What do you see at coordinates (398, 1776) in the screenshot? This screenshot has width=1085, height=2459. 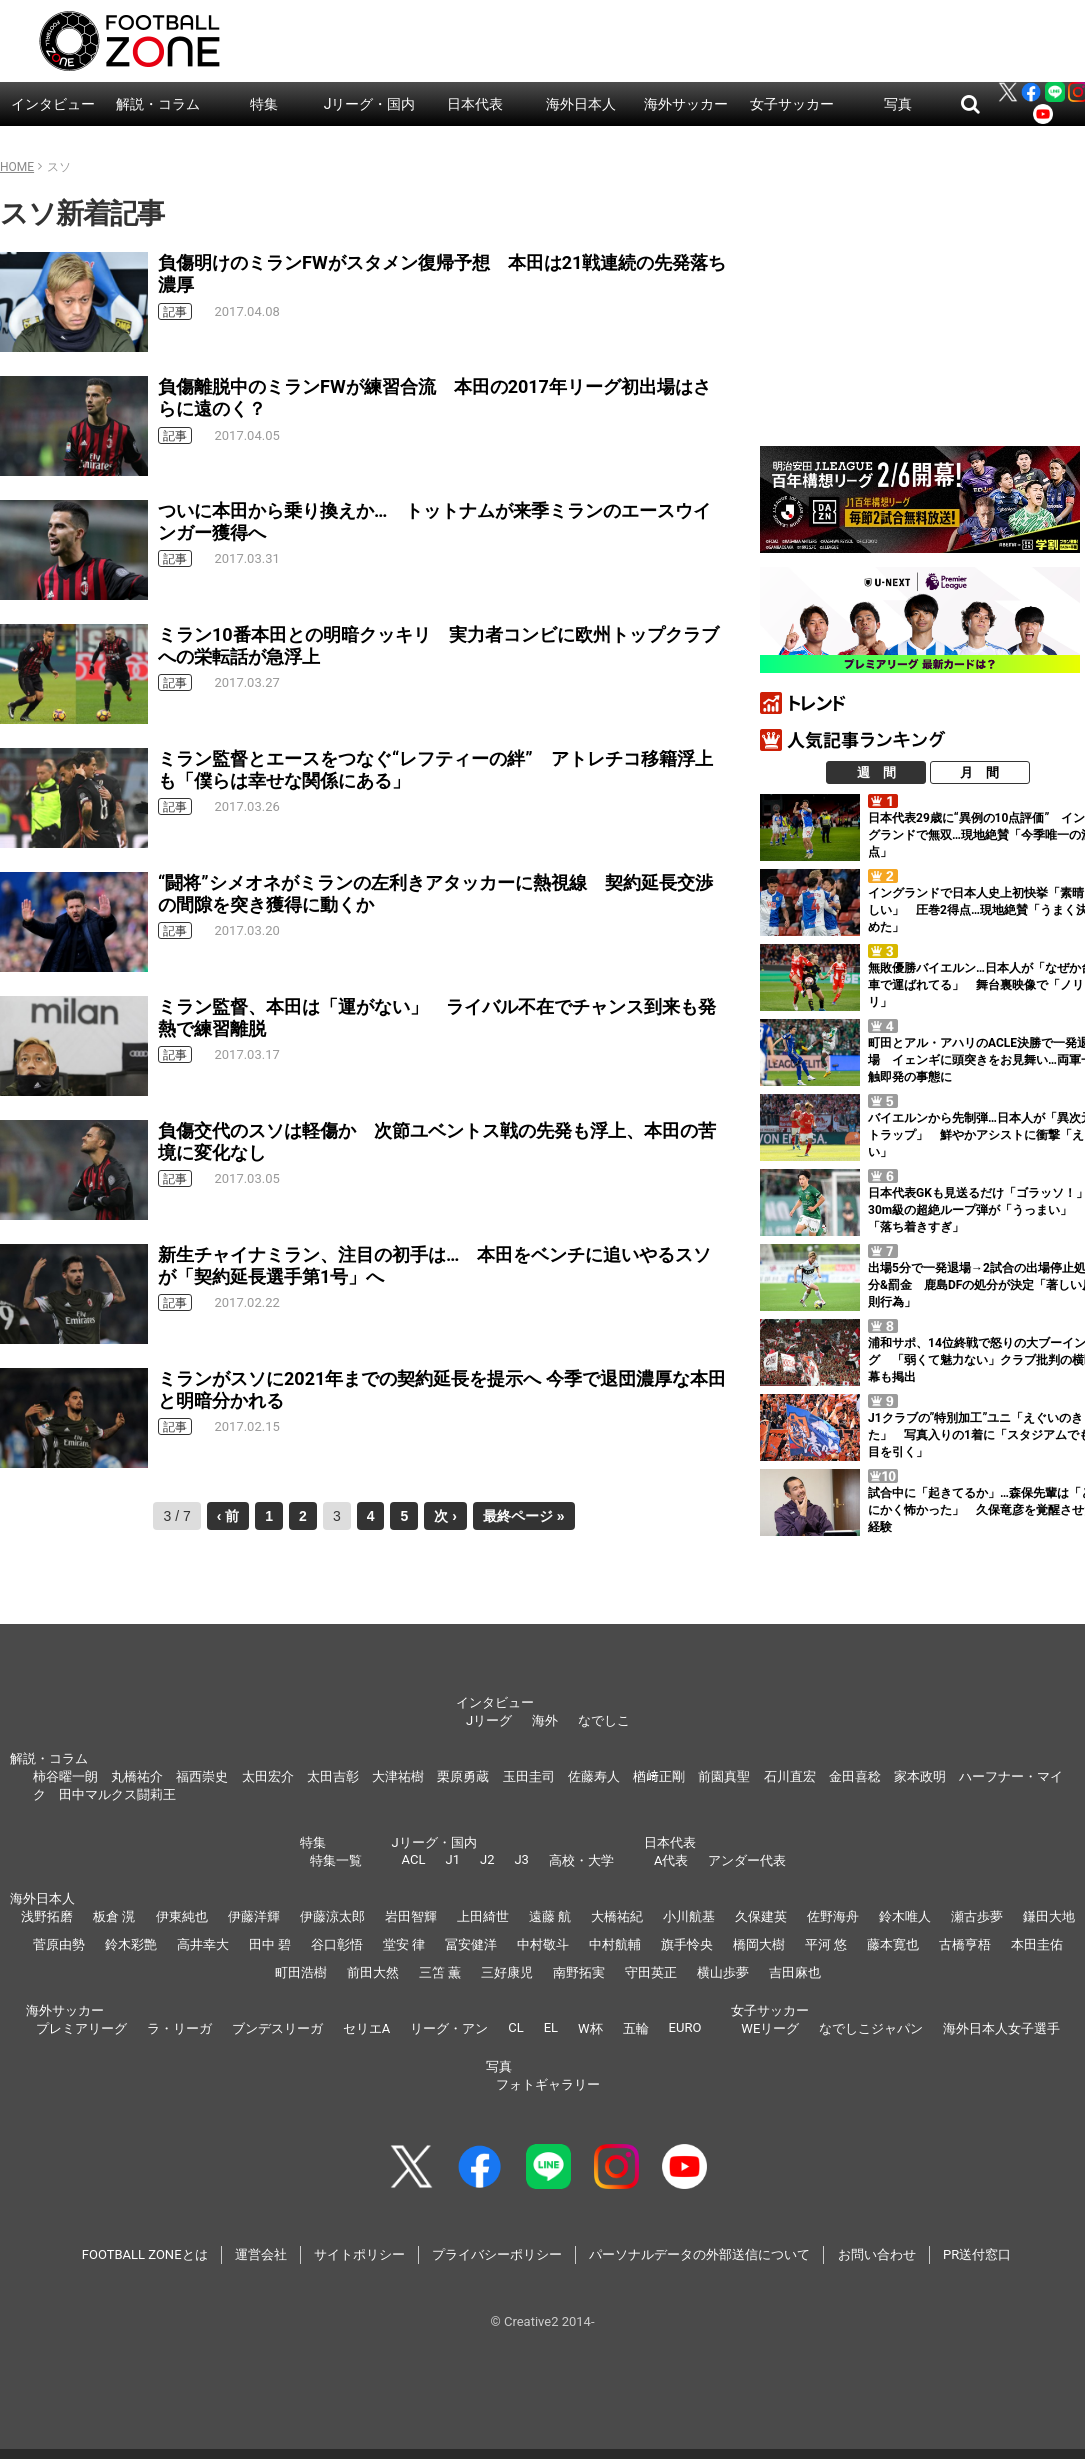 I see `大津祐樹` at bounding box center [398, 1776].